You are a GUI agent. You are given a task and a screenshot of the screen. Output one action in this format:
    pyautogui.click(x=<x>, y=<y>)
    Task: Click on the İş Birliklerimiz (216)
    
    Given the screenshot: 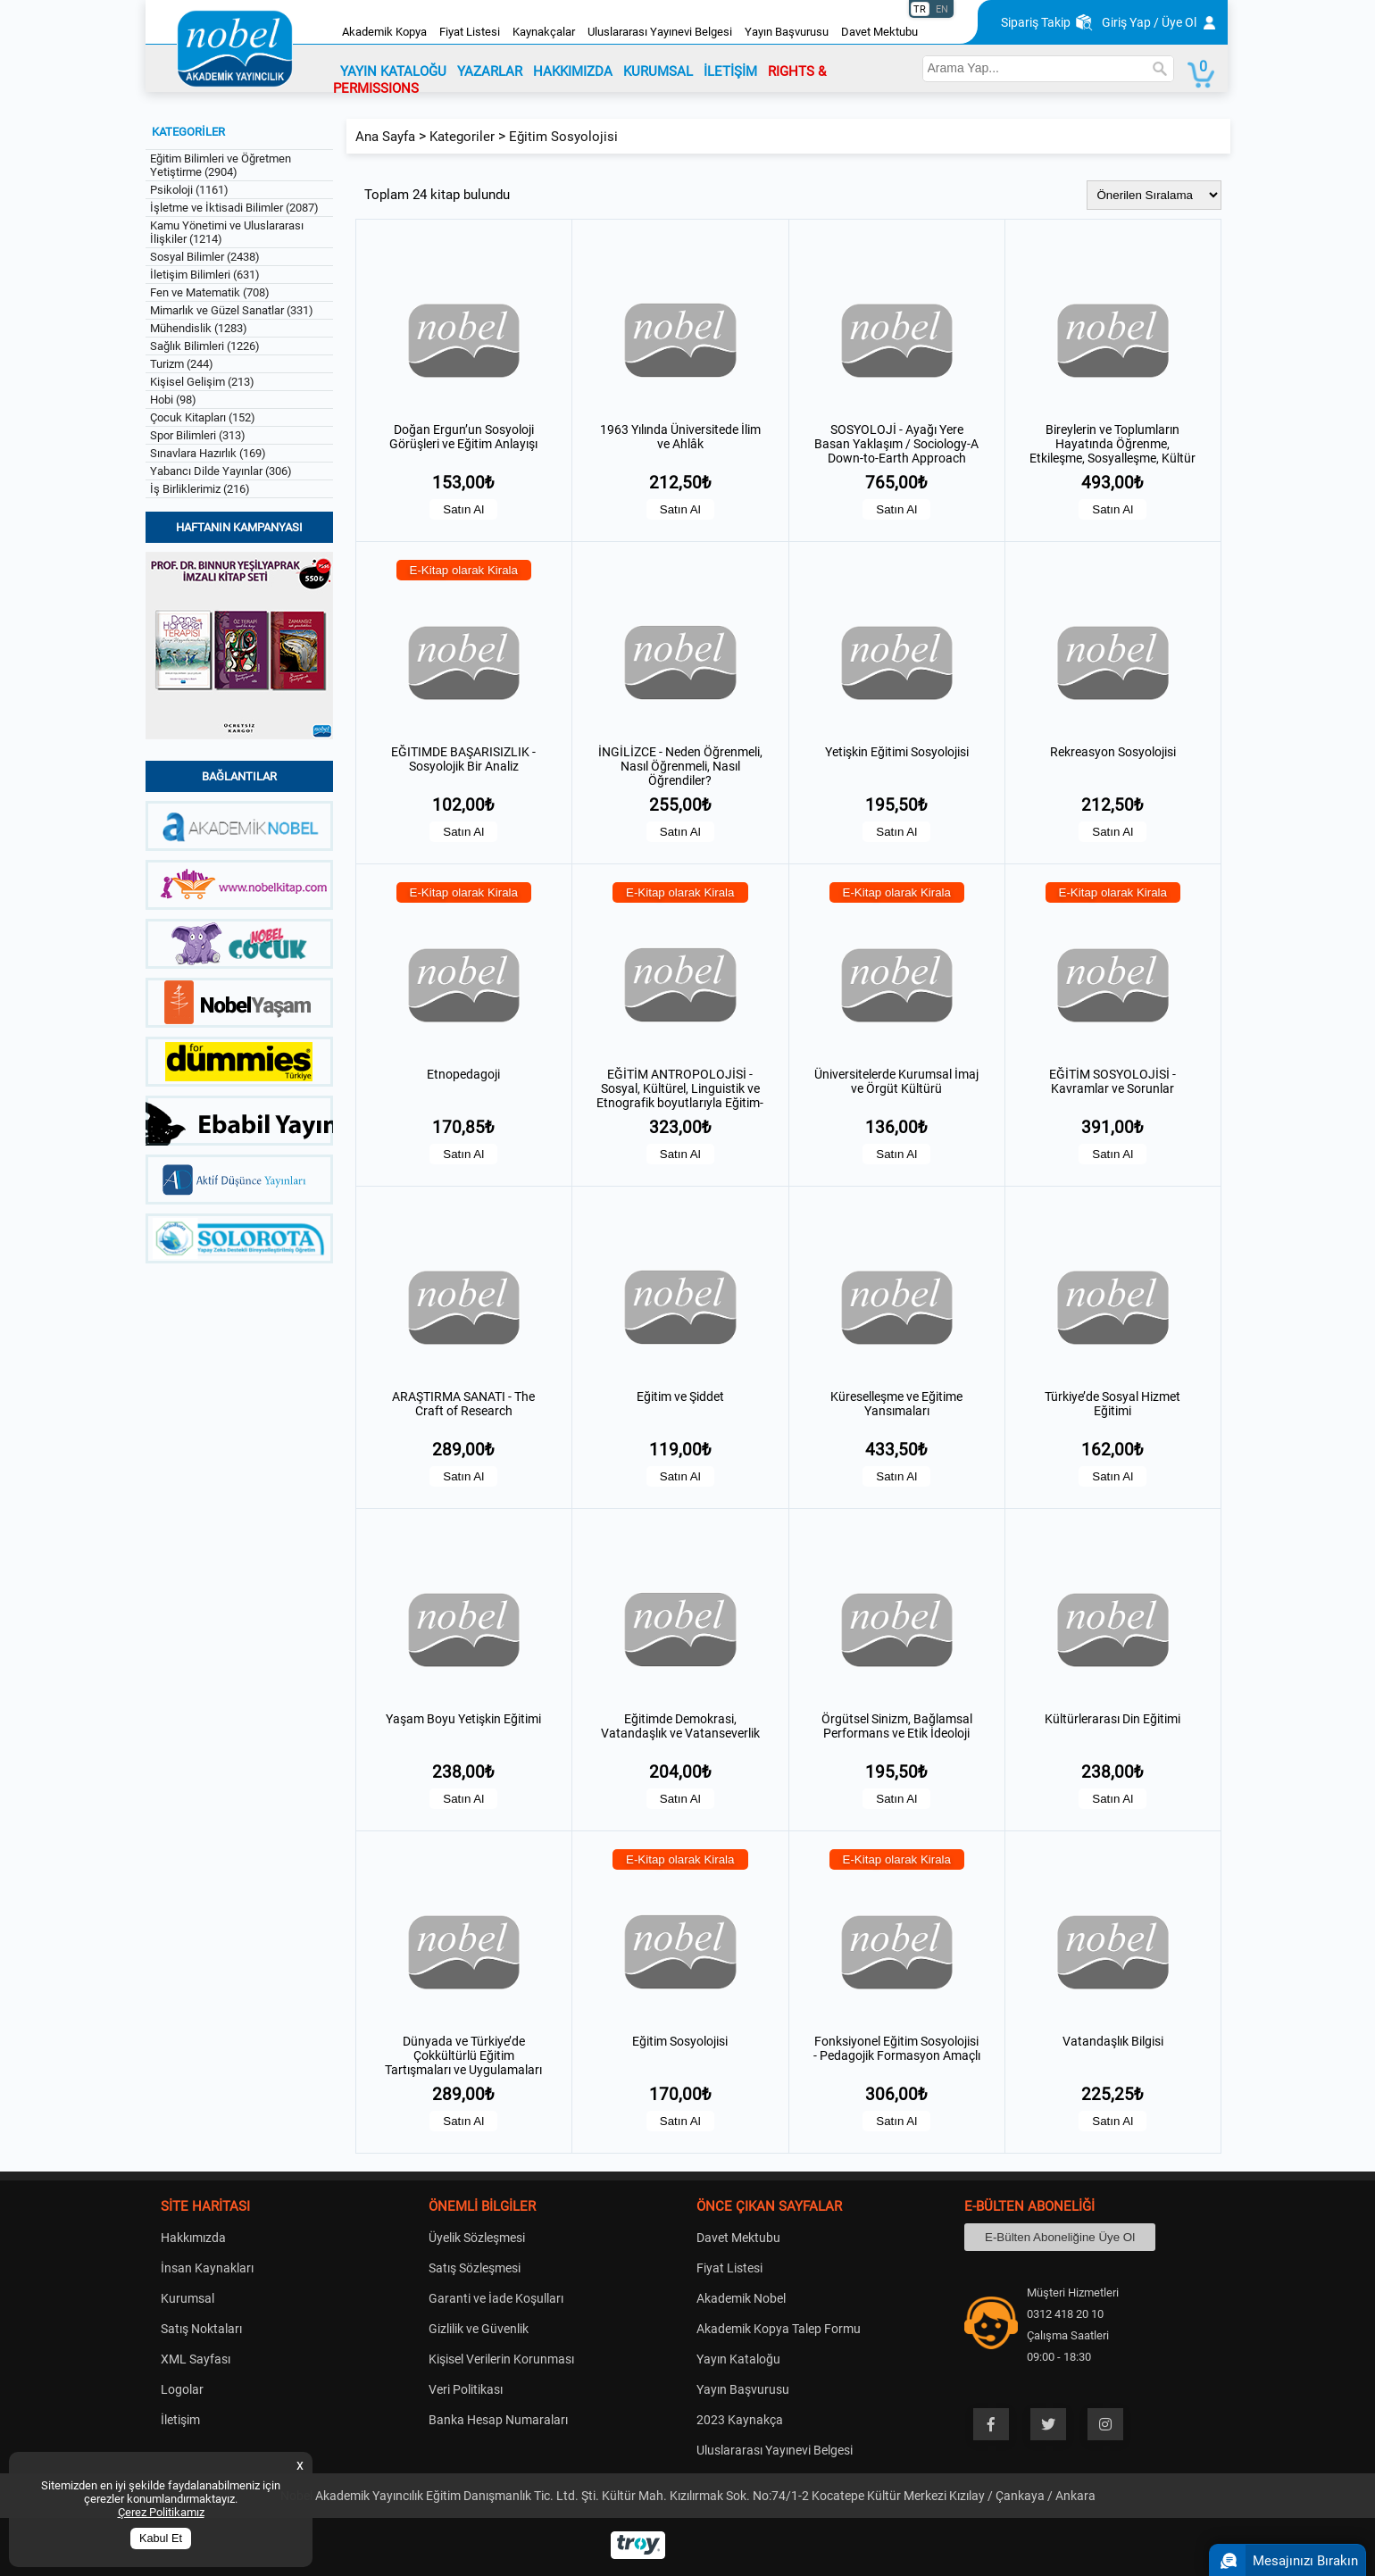 What is the action you would take?
    pyautogui.click(x=200, y=489)
    